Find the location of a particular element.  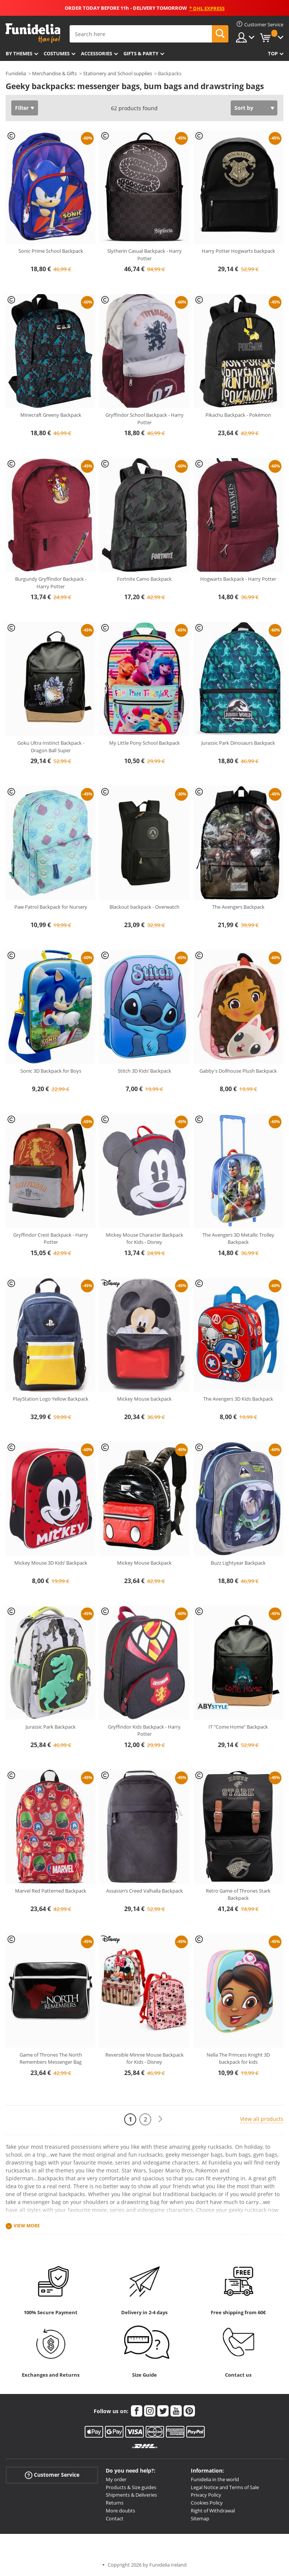

Pikachu Backpack - Pokémon is located at coordinates (238, 414).